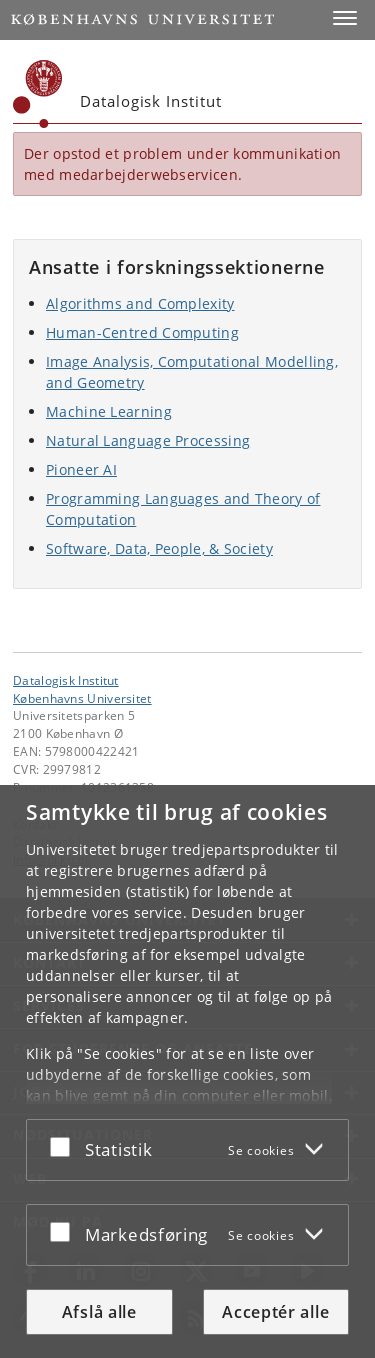 The image size is (375, 1358). I want to click on Københavns Universitet [Københavns Universitet hovedside], so click(82, 698).